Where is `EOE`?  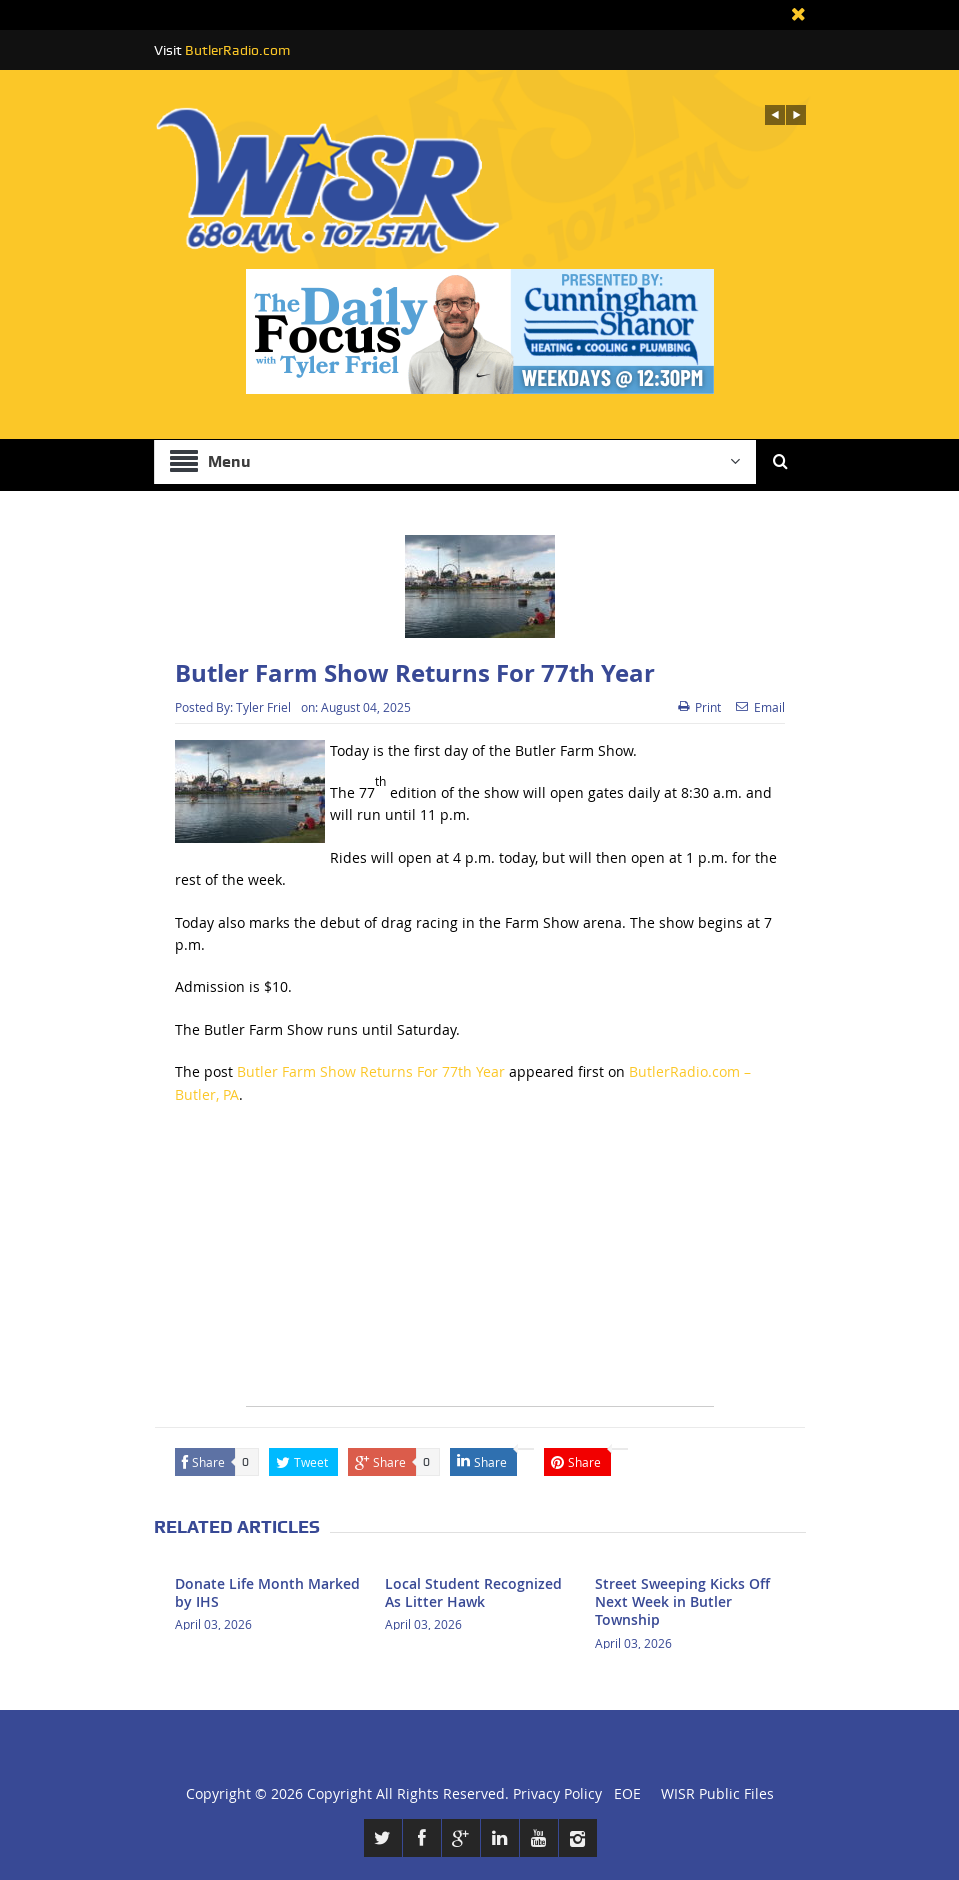 EOE is located at coordinates (623, 1793).